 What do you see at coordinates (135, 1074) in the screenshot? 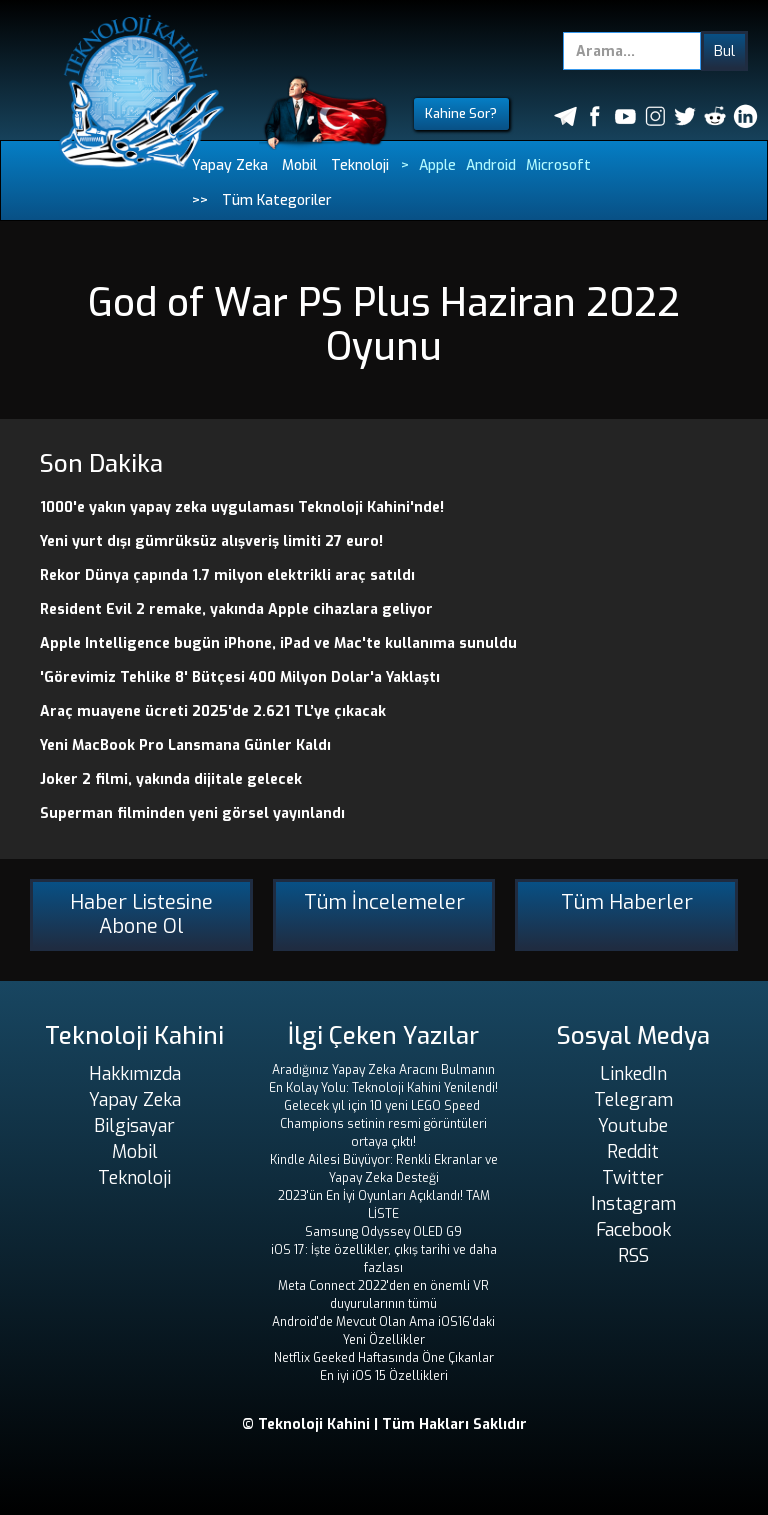
I see `Hakkımızda` at bounding box center [135, 1074].